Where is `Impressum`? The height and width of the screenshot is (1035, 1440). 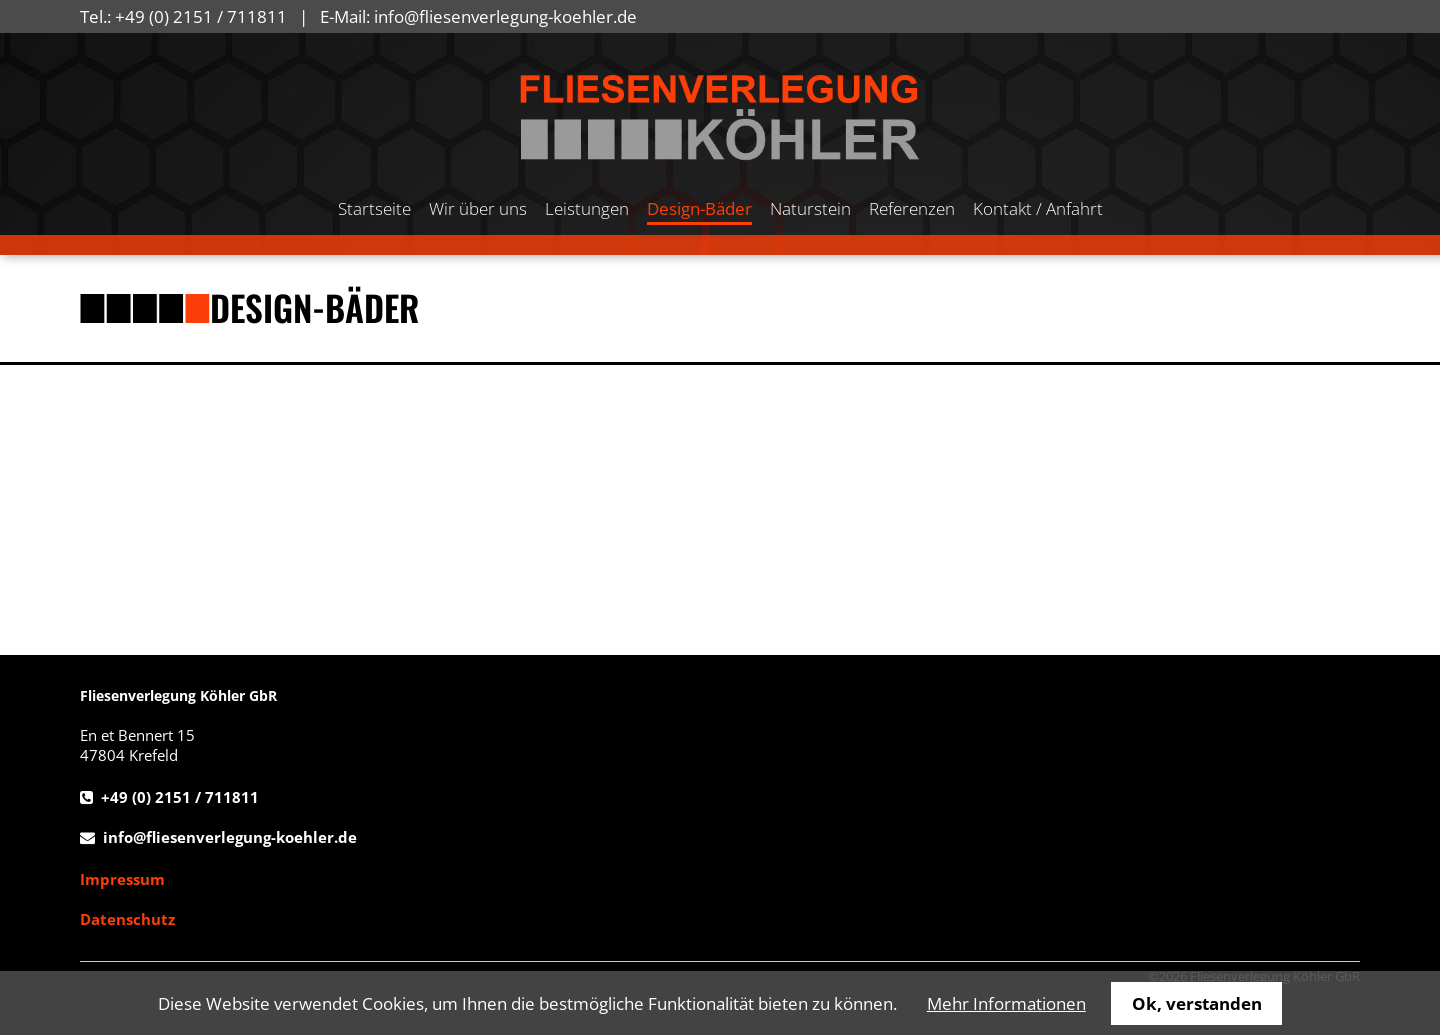
Impressum is located at coordinates (122, 879).